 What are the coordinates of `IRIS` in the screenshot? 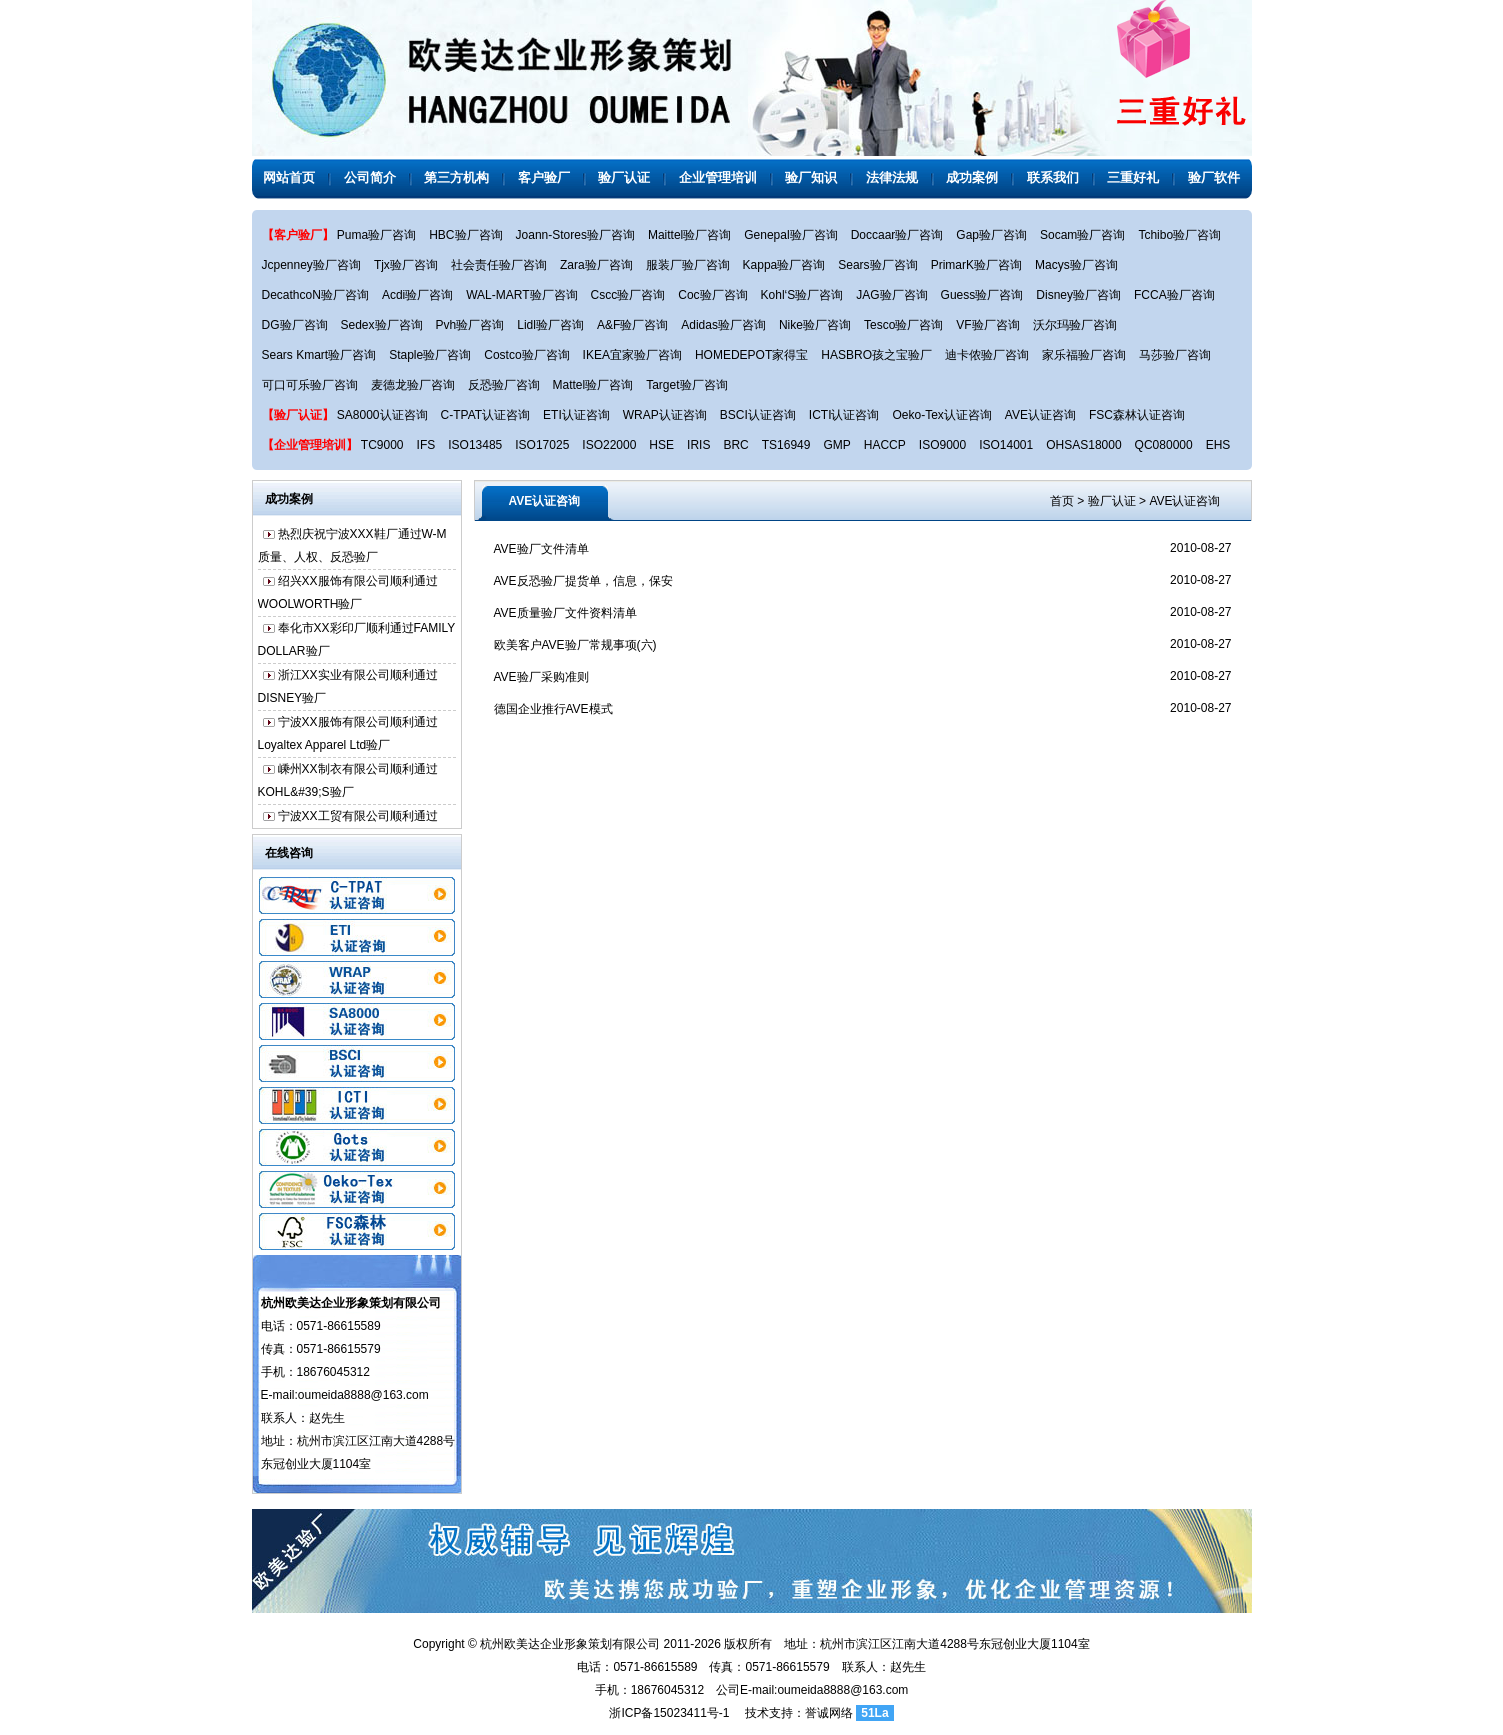 It's located at (698, 445).